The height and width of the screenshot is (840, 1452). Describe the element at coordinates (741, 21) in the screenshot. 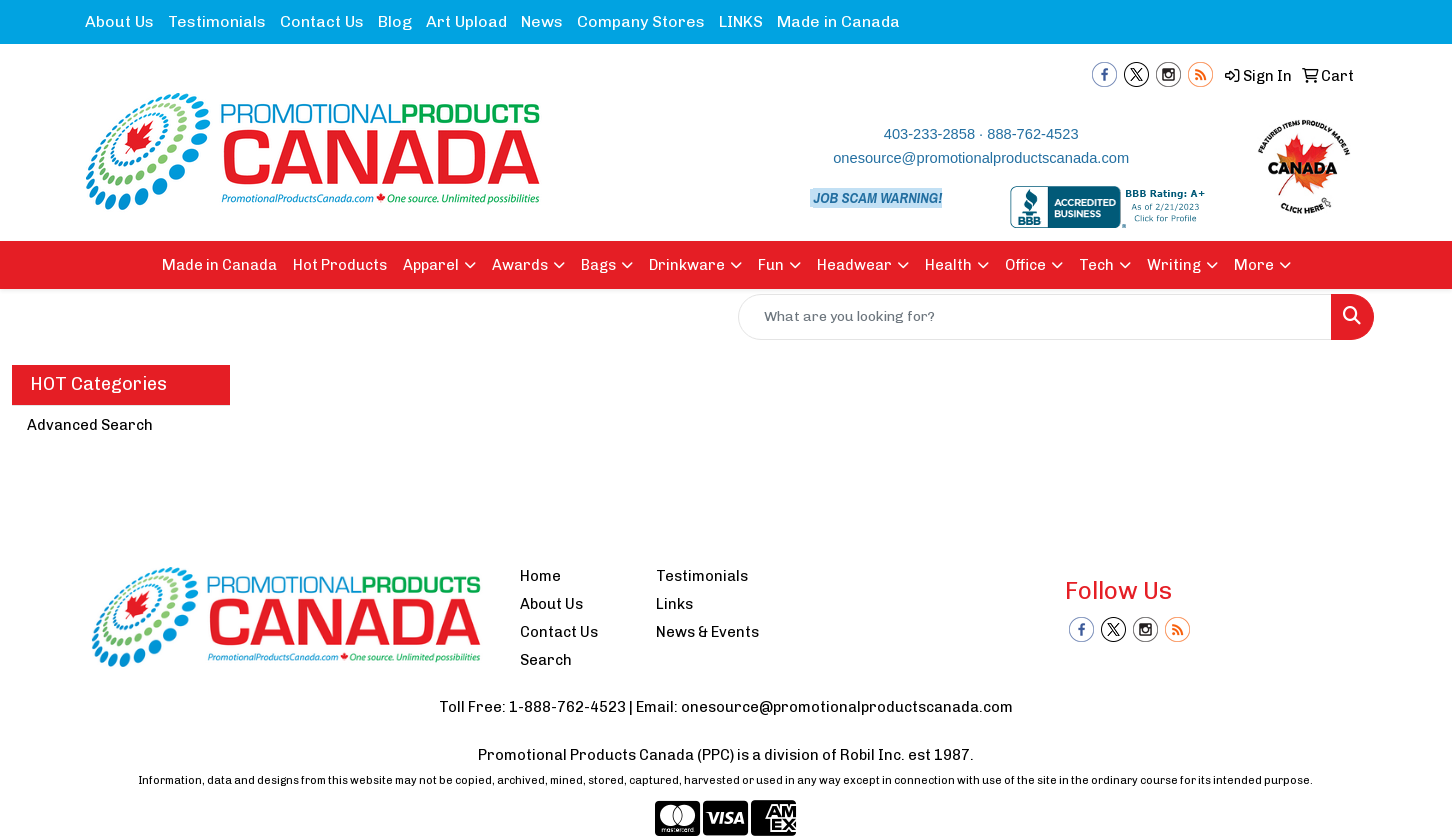

I see `LINKS` at that location.